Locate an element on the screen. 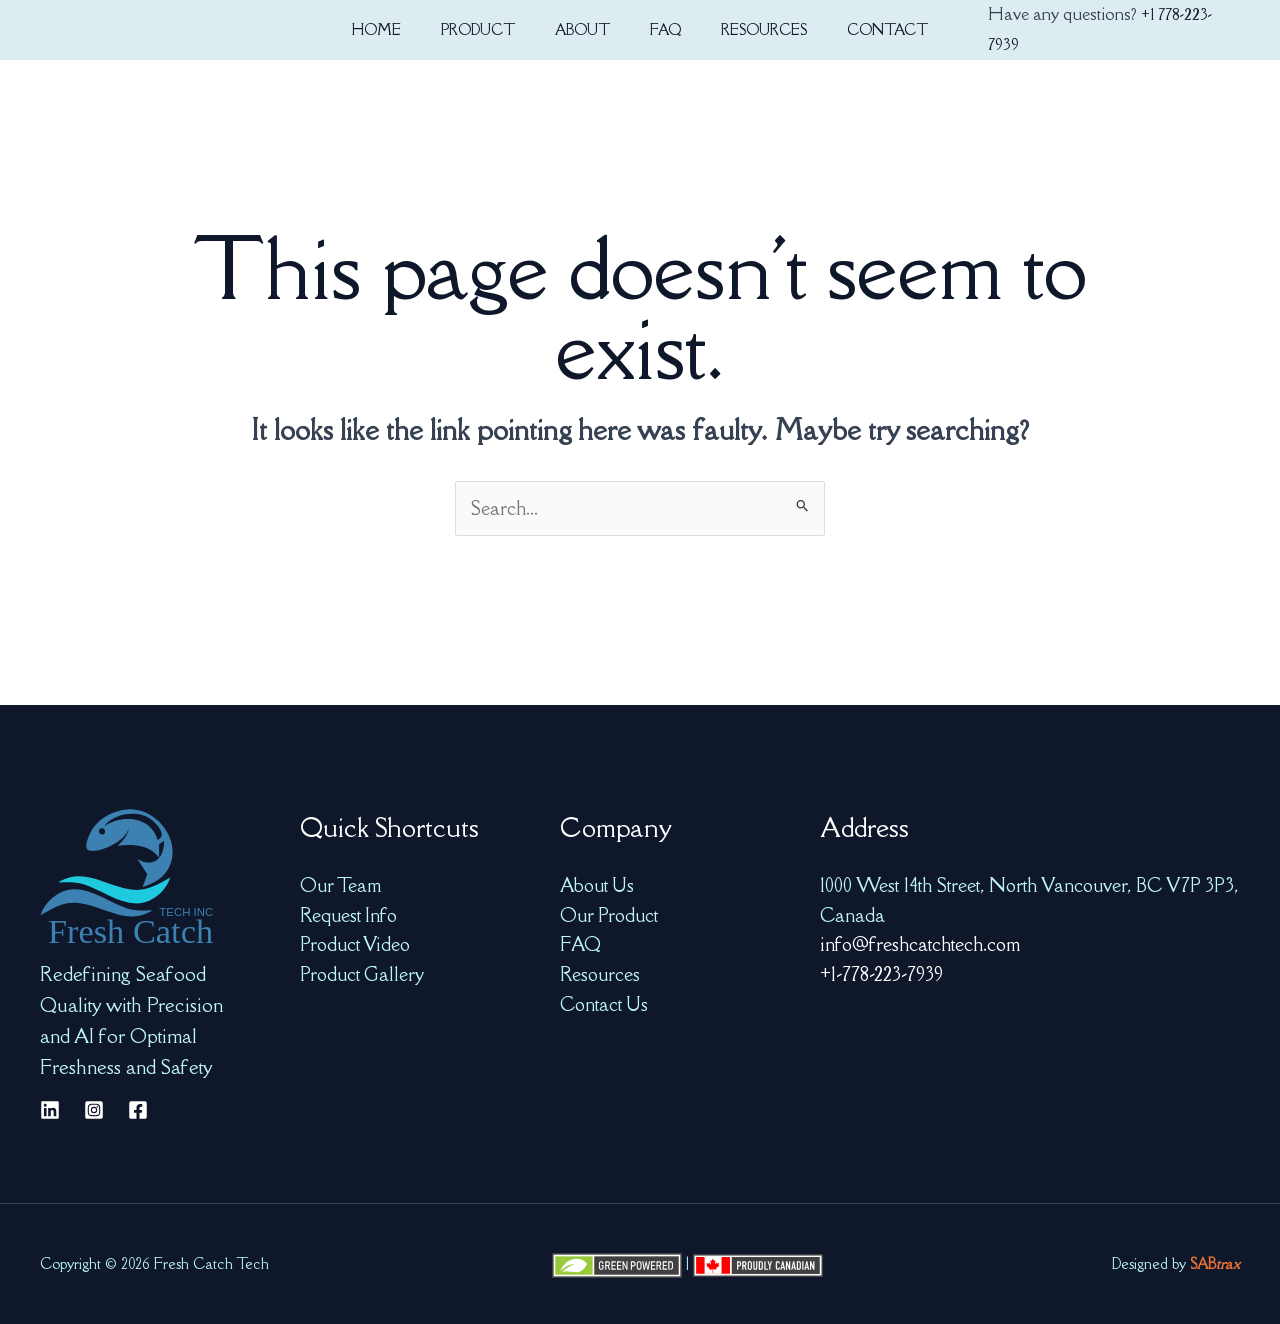 The height and width of the screenshot is (1324, 1280). FAQ is located at coordinates (581, 944).